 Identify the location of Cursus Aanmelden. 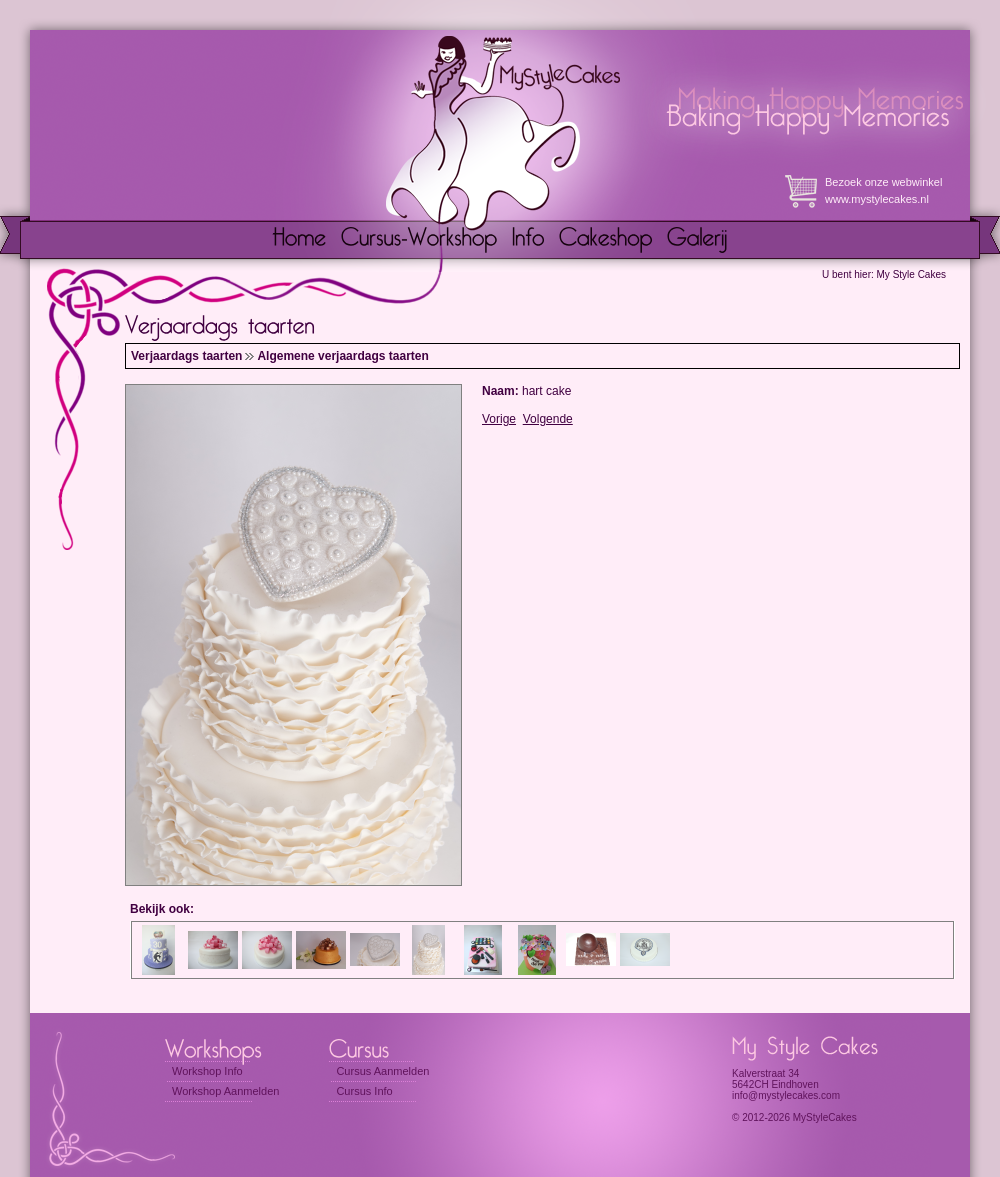
(382, 1071).